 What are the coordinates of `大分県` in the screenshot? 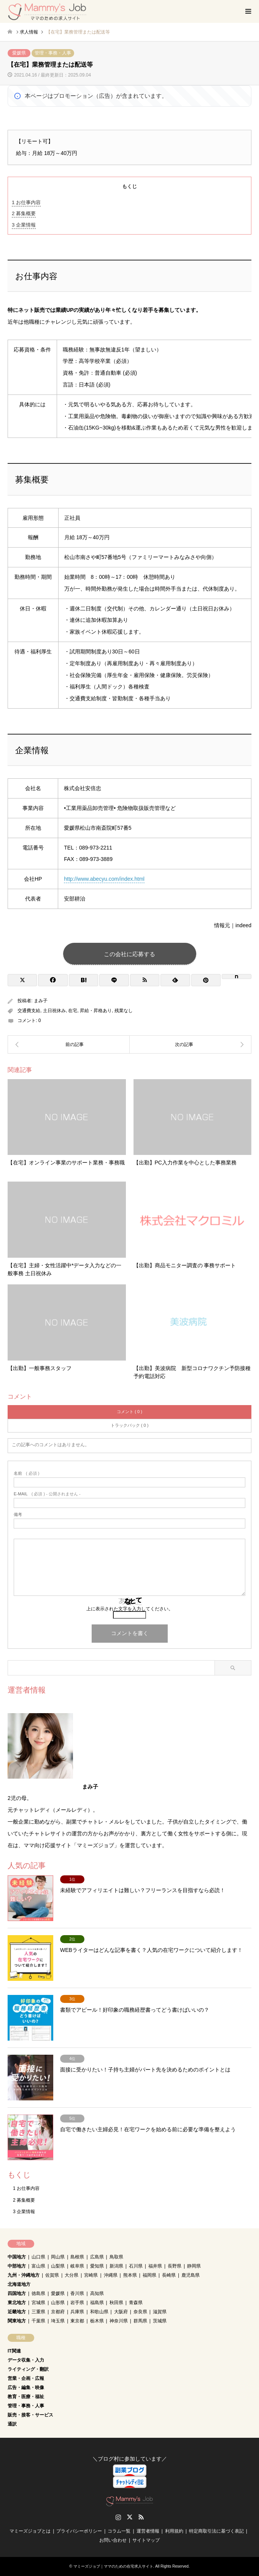 It's located at (71, 2275).